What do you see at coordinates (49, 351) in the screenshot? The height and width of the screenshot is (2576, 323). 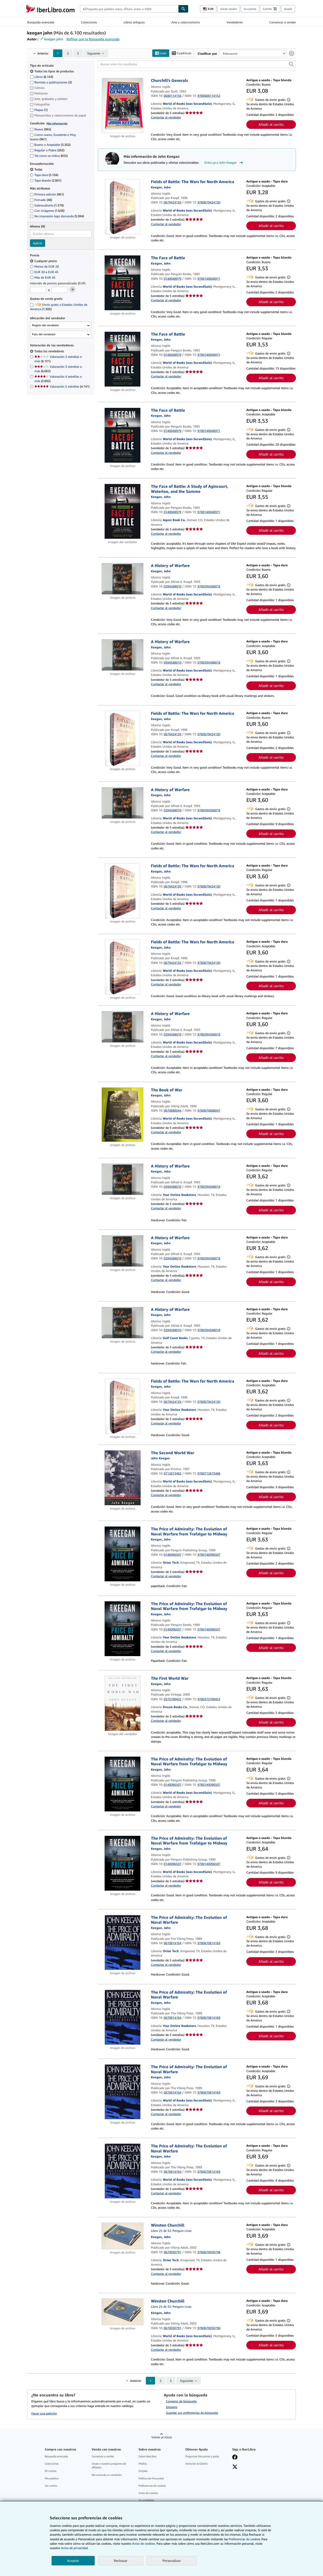 I see `Todos los vendedores [Filtrar por Todos los vendedores (seleccionado)]` at bounding box center [49, 351].